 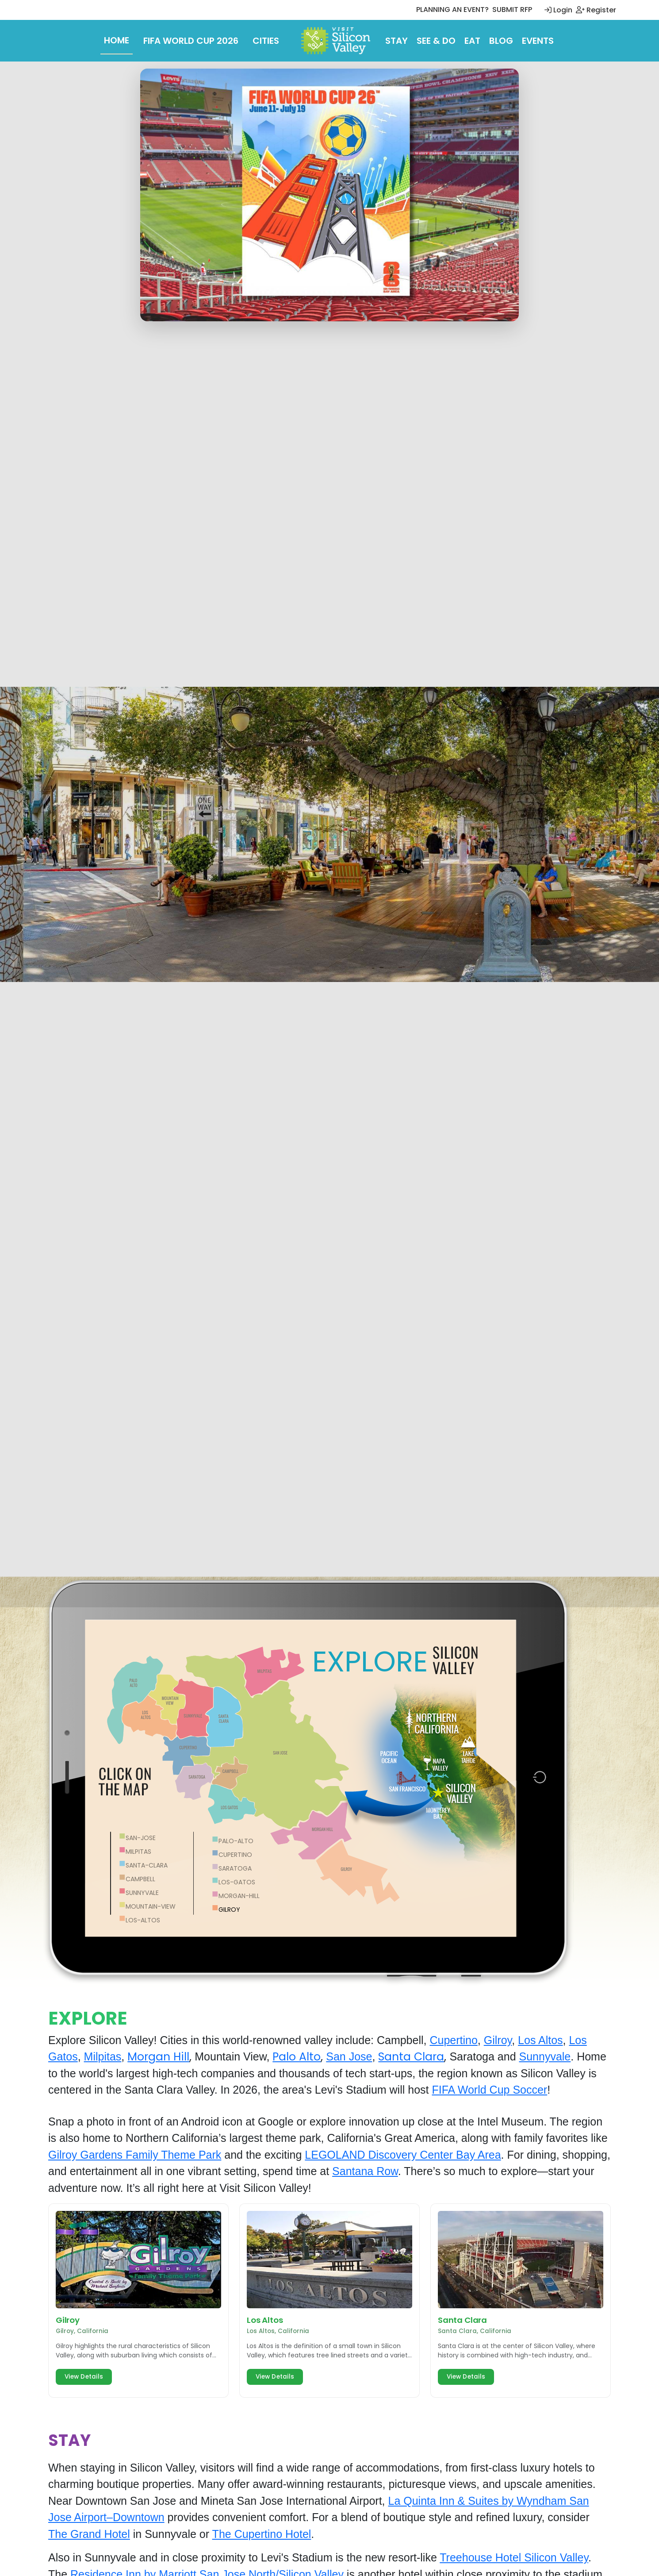 I want to click on Santana Row, so click(x=365, y=2171).